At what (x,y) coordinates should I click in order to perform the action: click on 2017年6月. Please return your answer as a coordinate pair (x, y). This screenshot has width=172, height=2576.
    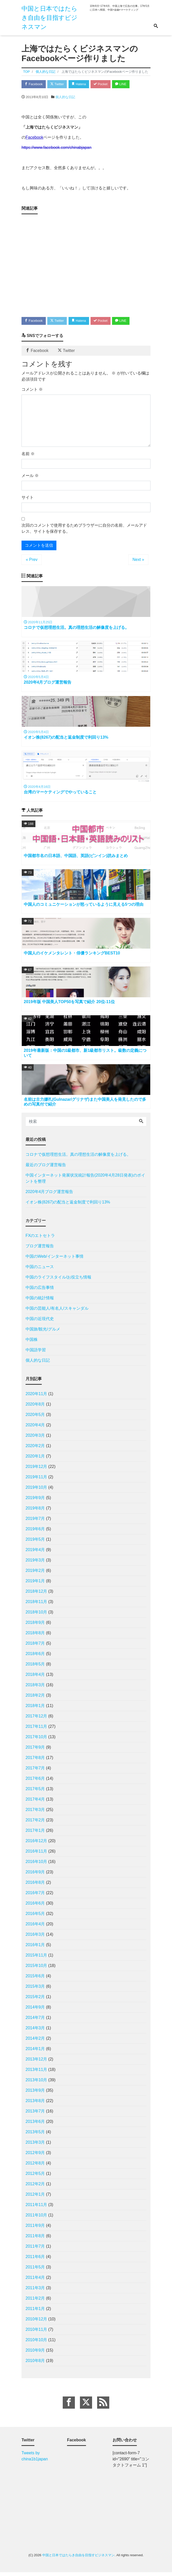
    Looking at the image, I should click on (35, 1782).